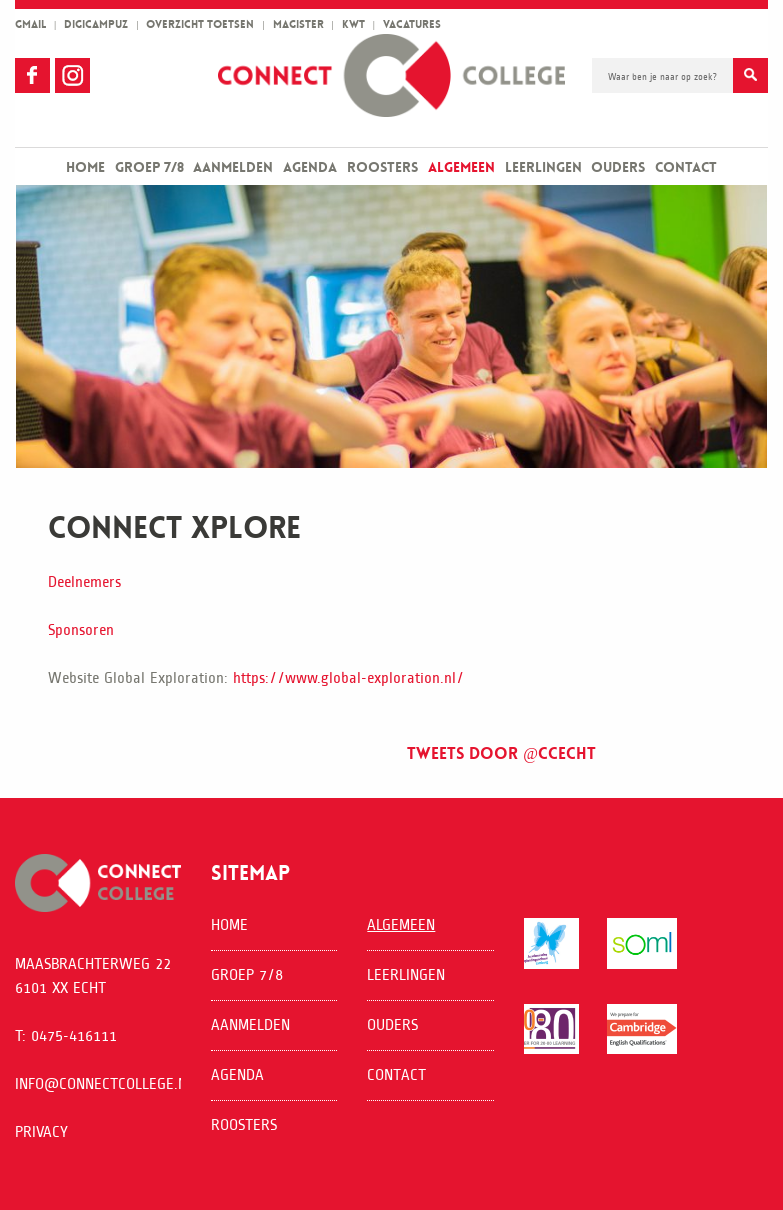 The width and height of the screenshot is (783, 1210). What do you see at coordinates (382, 167) in the screenshot?
I see `Roosters` at bounding box center [382, 167].